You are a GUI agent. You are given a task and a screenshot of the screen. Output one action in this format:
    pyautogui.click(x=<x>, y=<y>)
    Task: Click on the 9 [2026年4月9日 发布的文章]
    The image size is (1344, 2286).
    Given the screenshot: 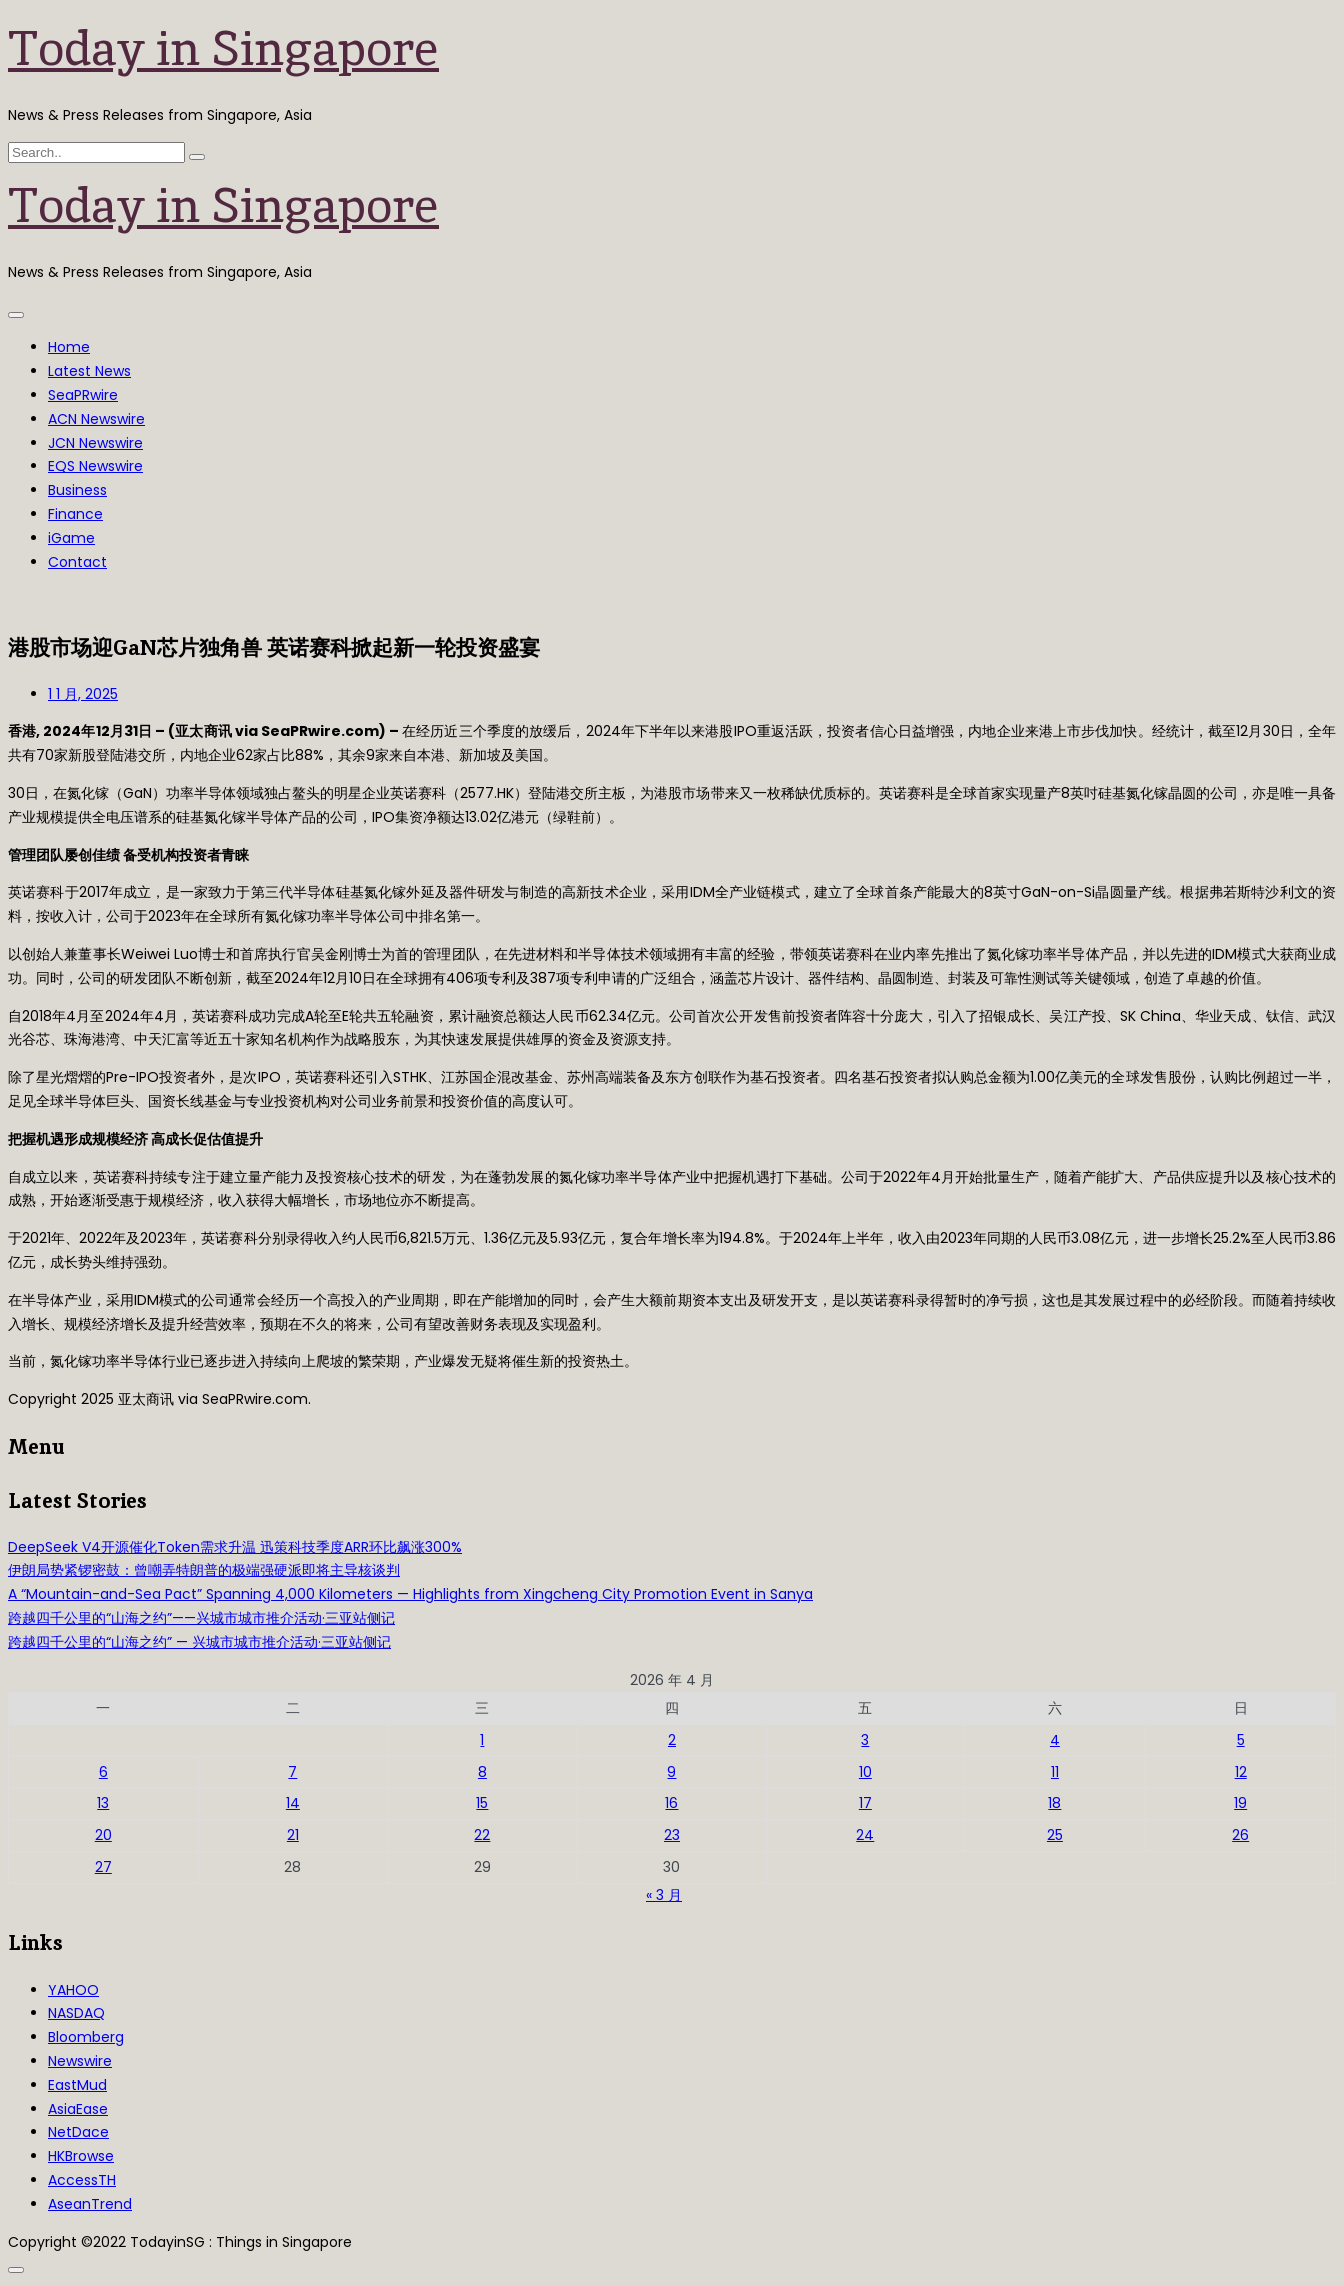 What is the action you would take?
    pyautogui.click(x=671, y=1772)
    